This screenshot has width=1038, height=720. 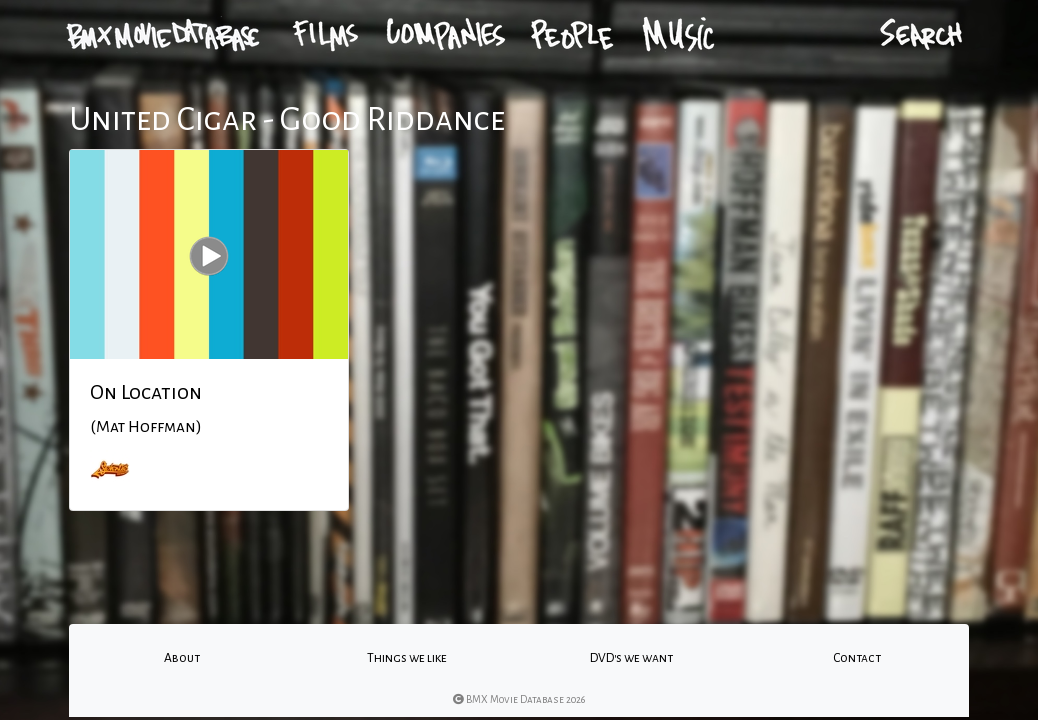 What do you see at coordinates (182, 658) in the screenshot?
I see `About` at bounding box center [182, 658].